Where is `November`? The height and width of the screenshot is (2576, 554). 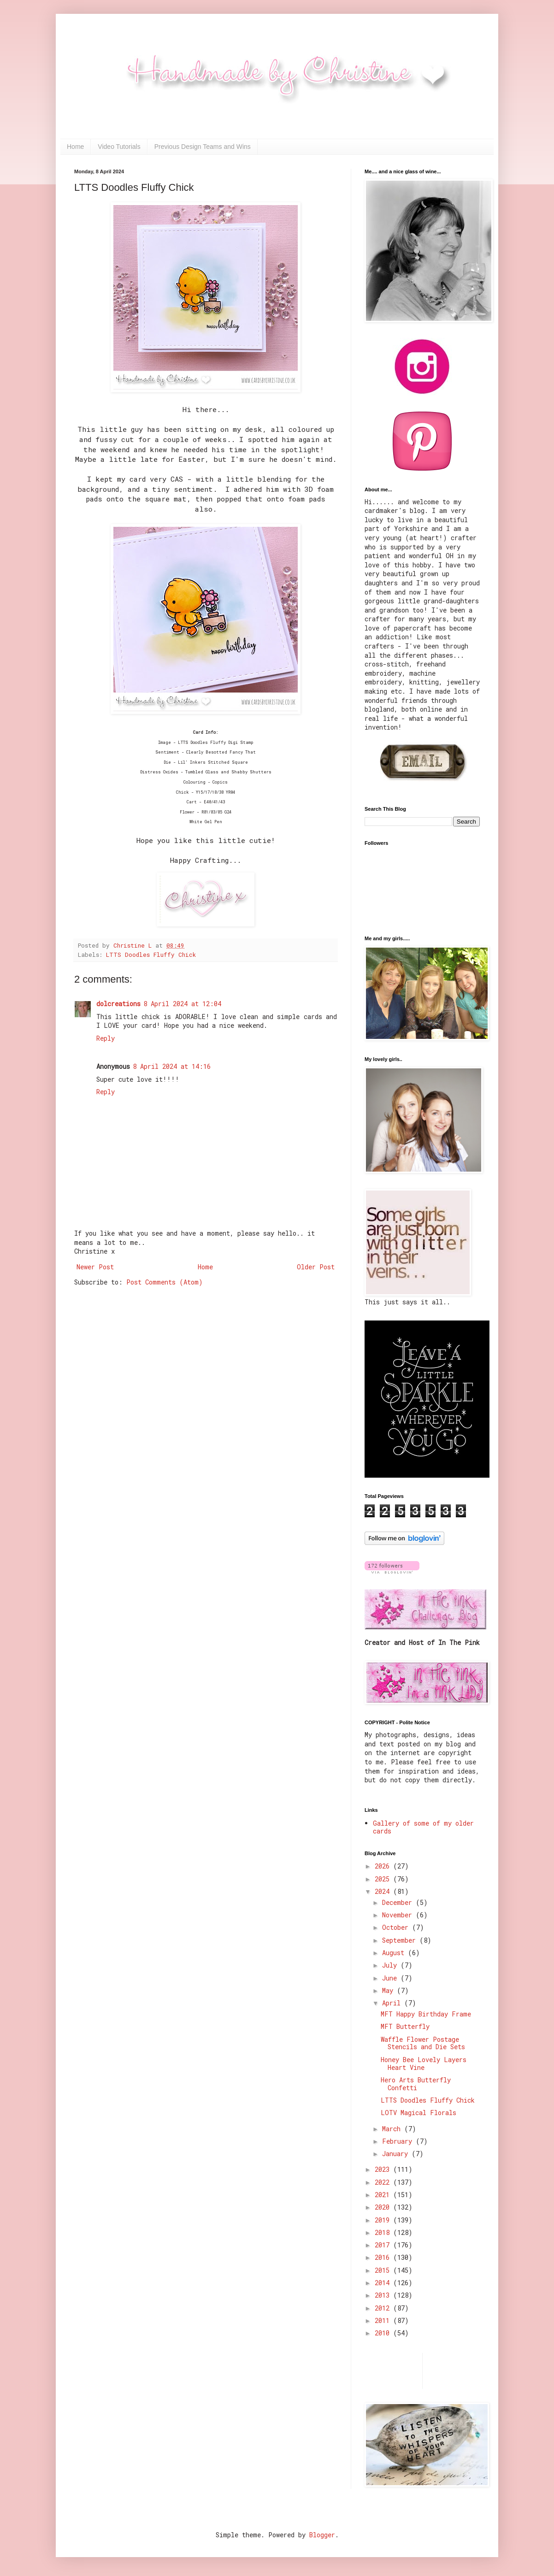
November is located at coordinates (399, 1914).